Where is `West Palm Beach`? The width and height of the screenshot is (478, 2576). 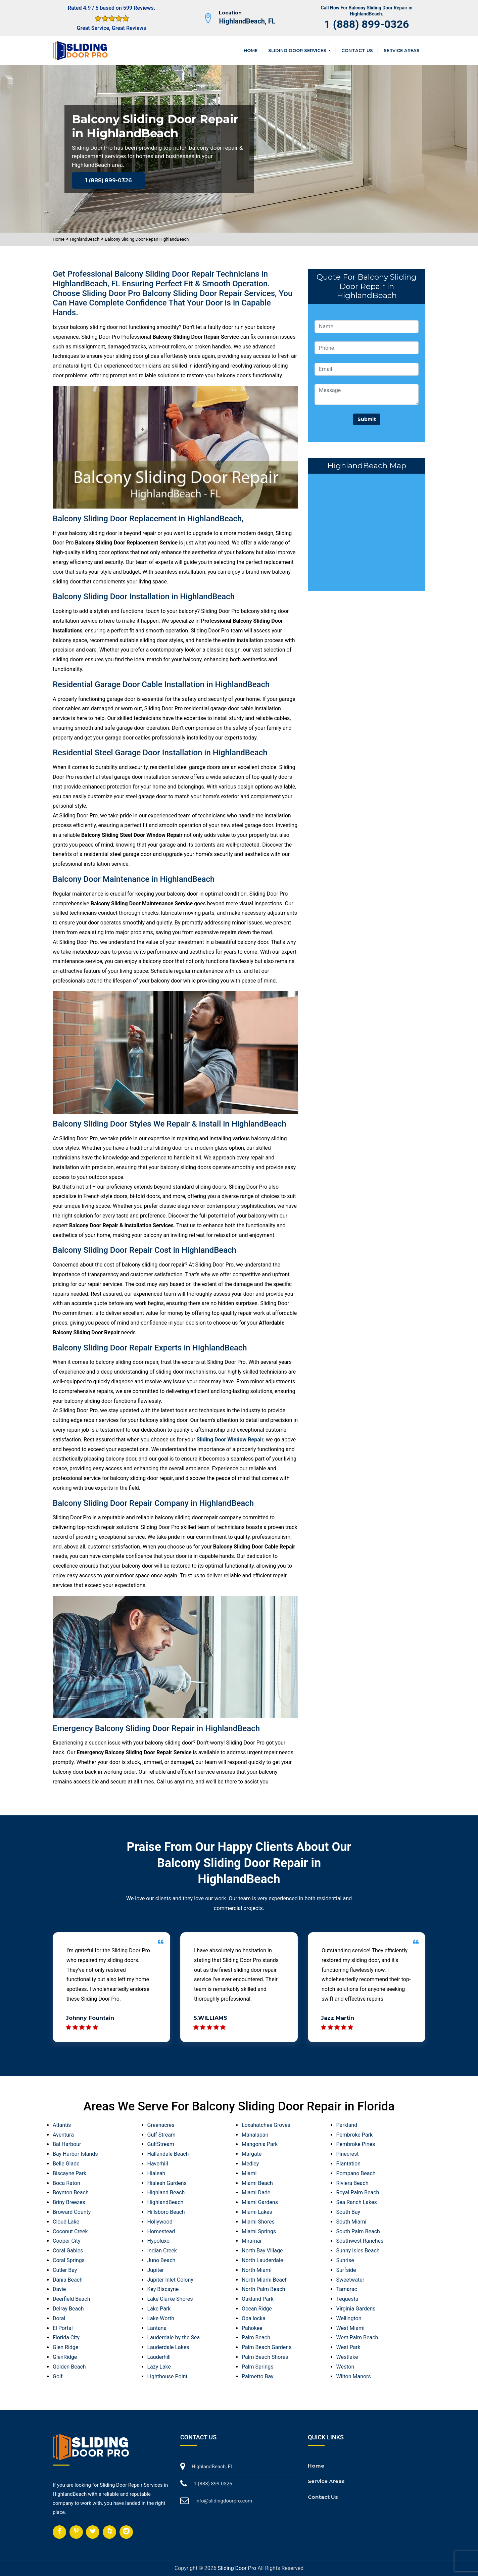 West Palm Beach is located at coordinates (357, 2337).